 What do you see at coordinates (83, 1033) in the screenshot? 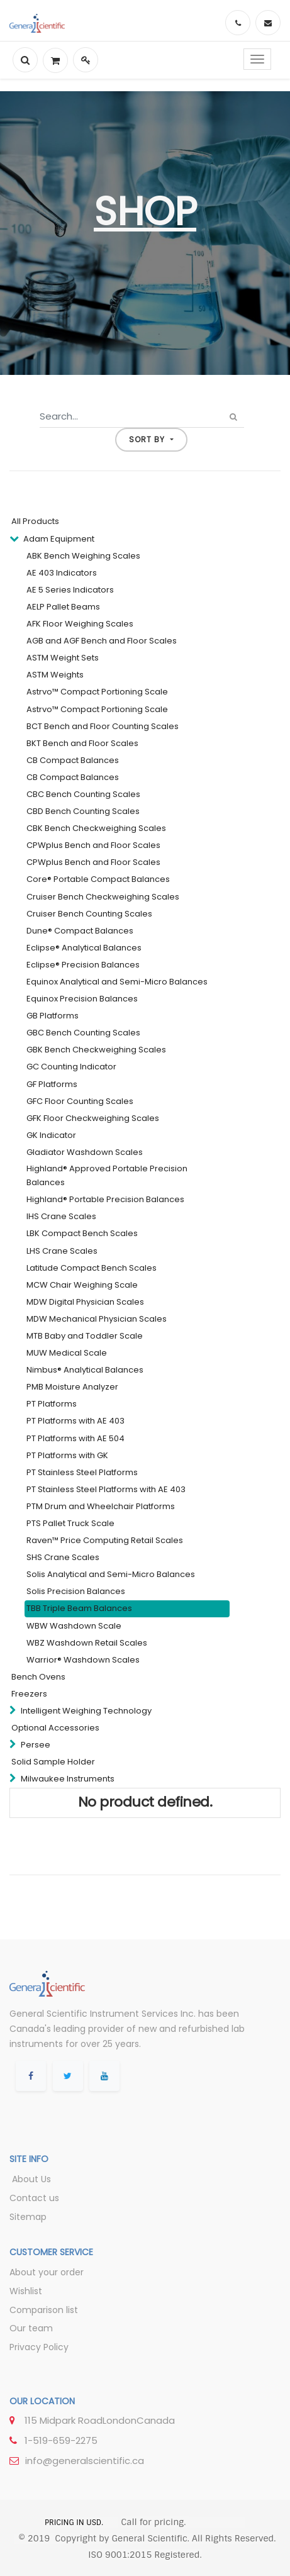
I see `GBC Bench Counting Scales` at bounding box center [83, 1033].